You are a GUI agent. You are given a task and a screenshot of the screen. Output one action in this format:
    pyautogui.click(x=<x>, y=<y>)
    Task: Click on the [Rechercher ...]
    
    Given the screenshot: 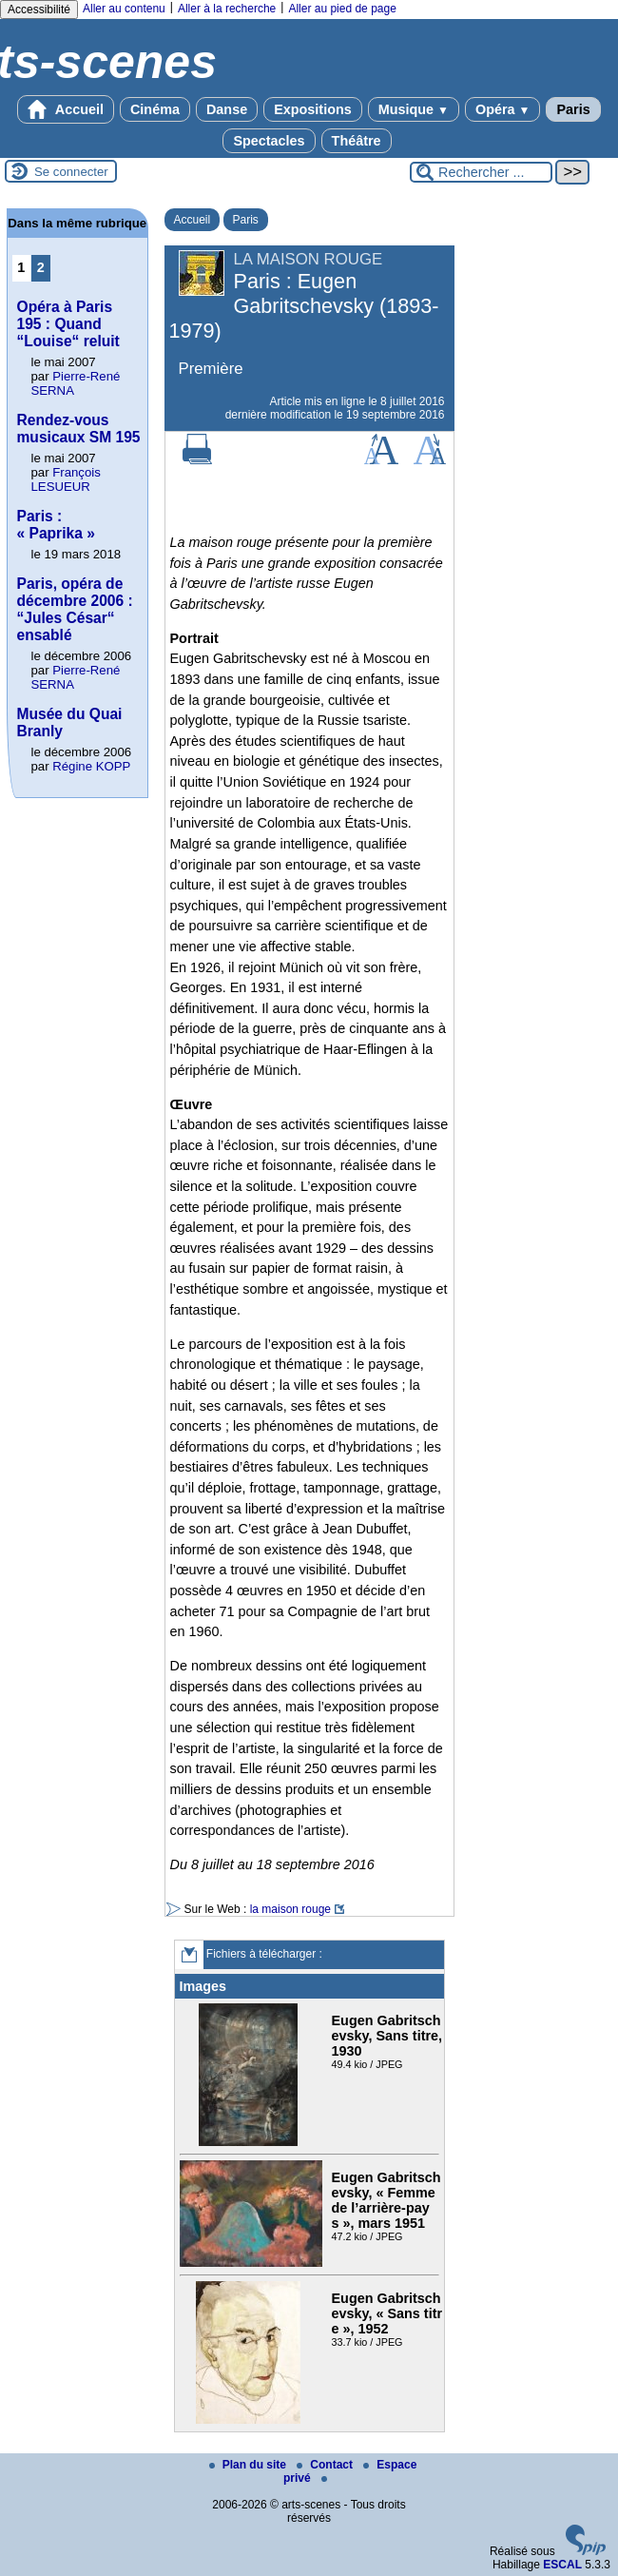 What is the action you would take?
    pyautogui.click(x=481, y=172)
    